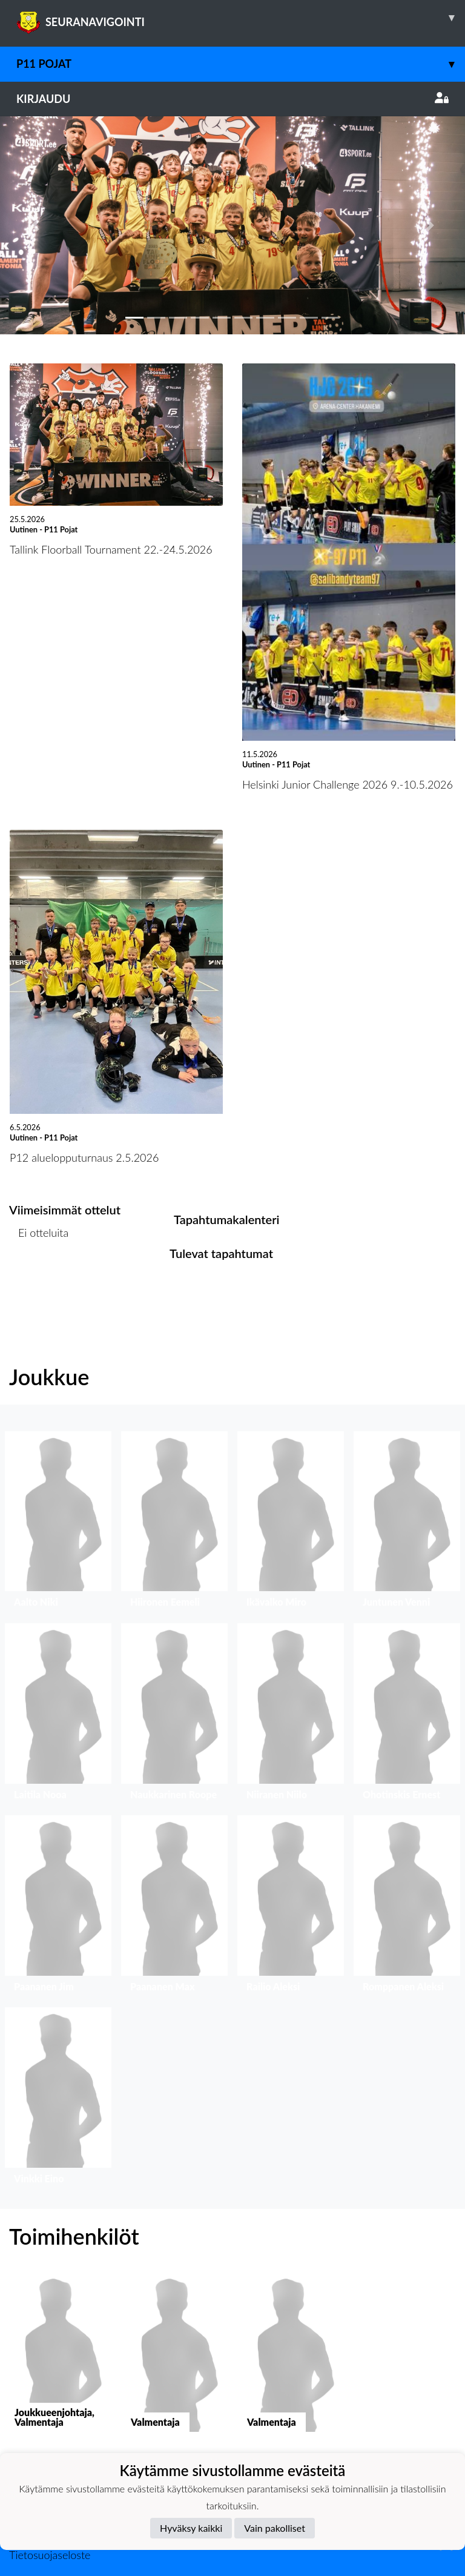  I want to click on Tietosuojaseloste, so click(49, 2554).